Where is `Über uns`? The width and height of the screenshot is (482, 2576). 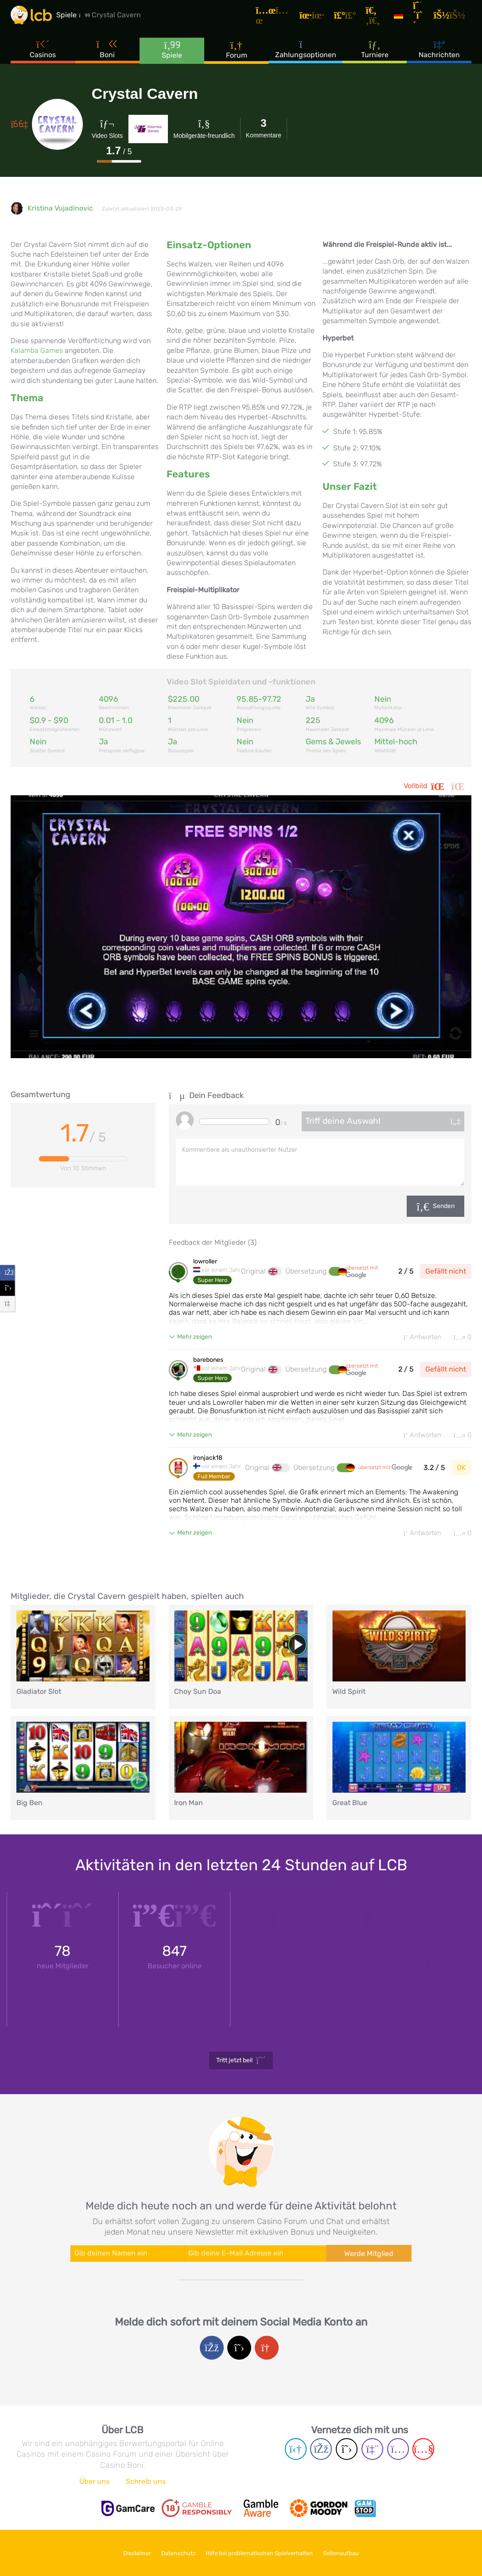
Über uns is located at coordinates (94, 2483).